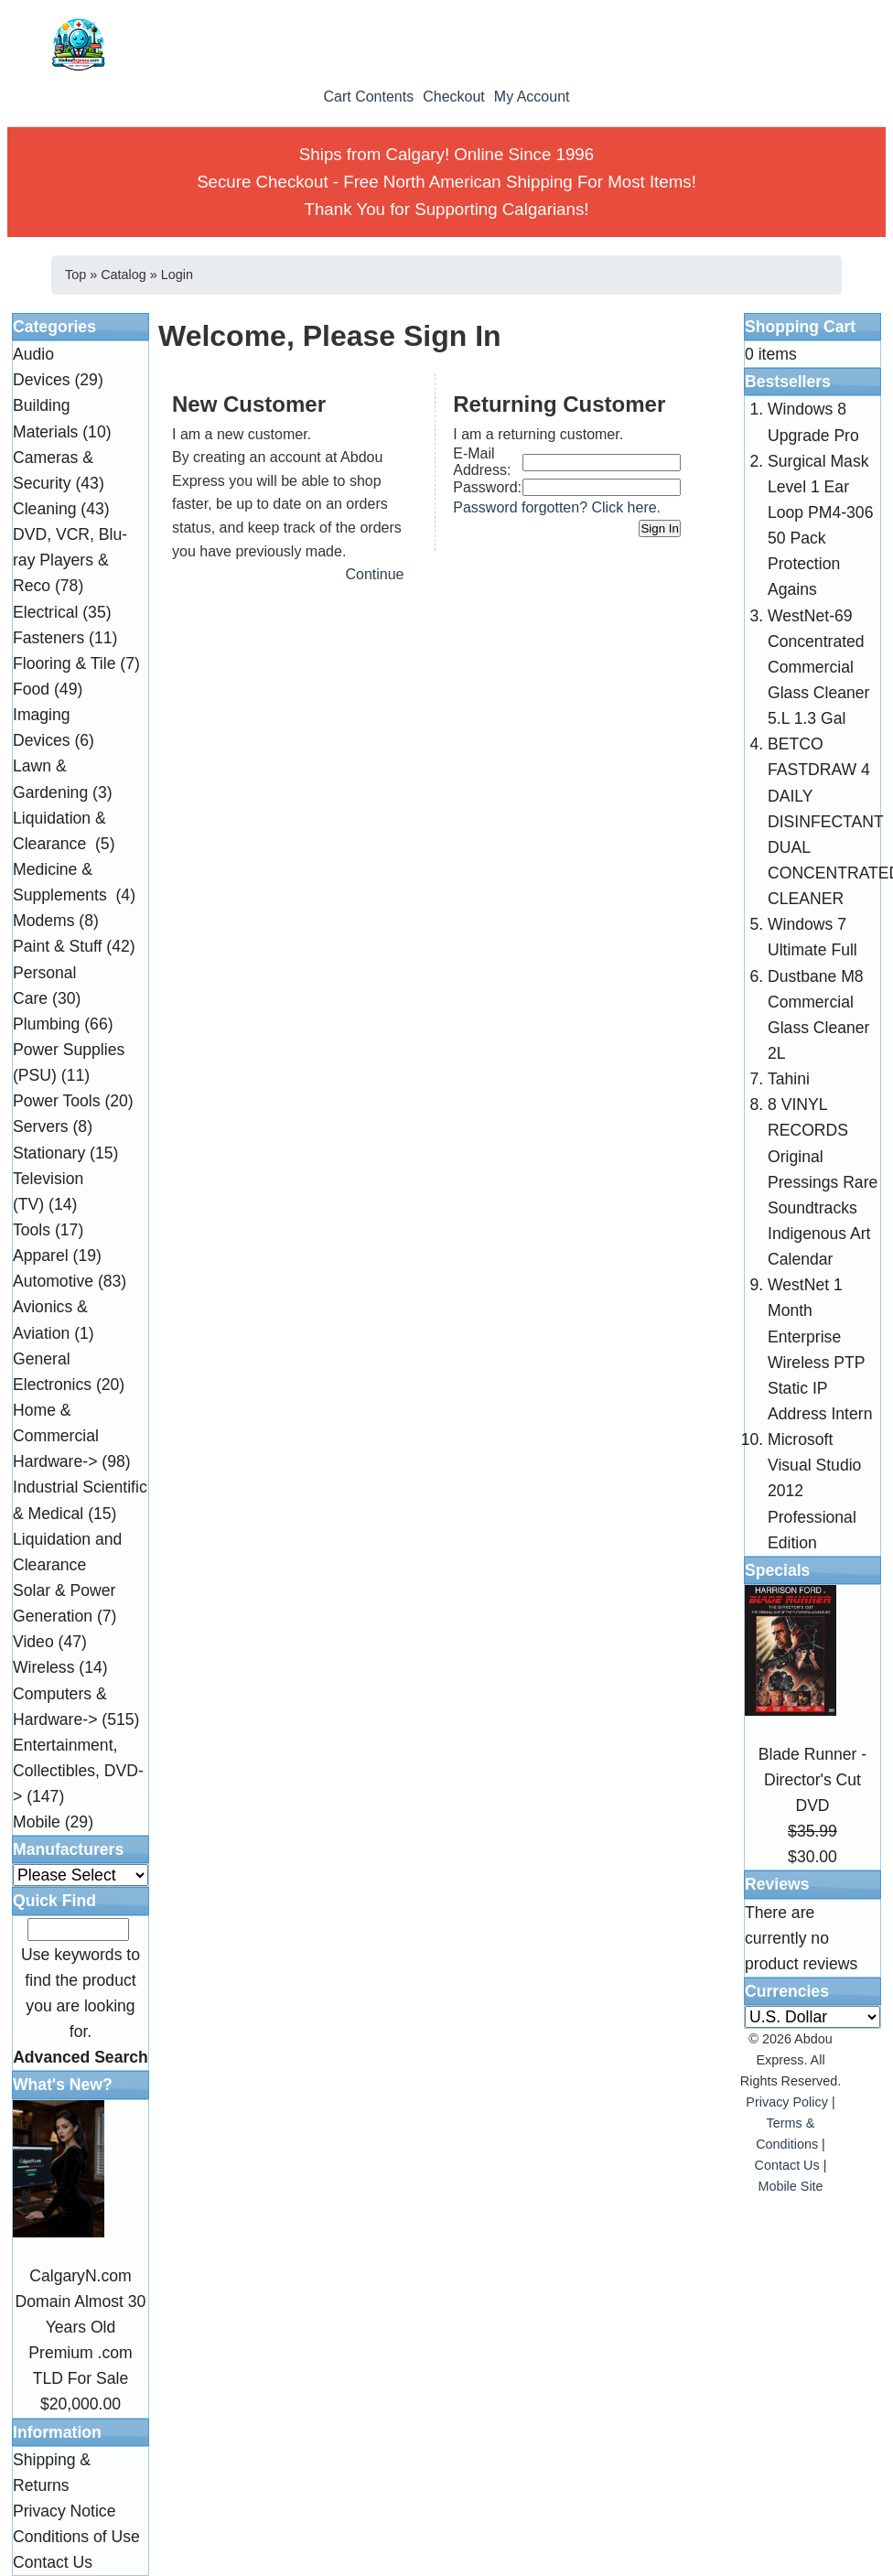 The width and height of the screenshot is (893, 2576). I want to click on DVD, VCR, Blu-ray Players & Reco, so click(70, 560).